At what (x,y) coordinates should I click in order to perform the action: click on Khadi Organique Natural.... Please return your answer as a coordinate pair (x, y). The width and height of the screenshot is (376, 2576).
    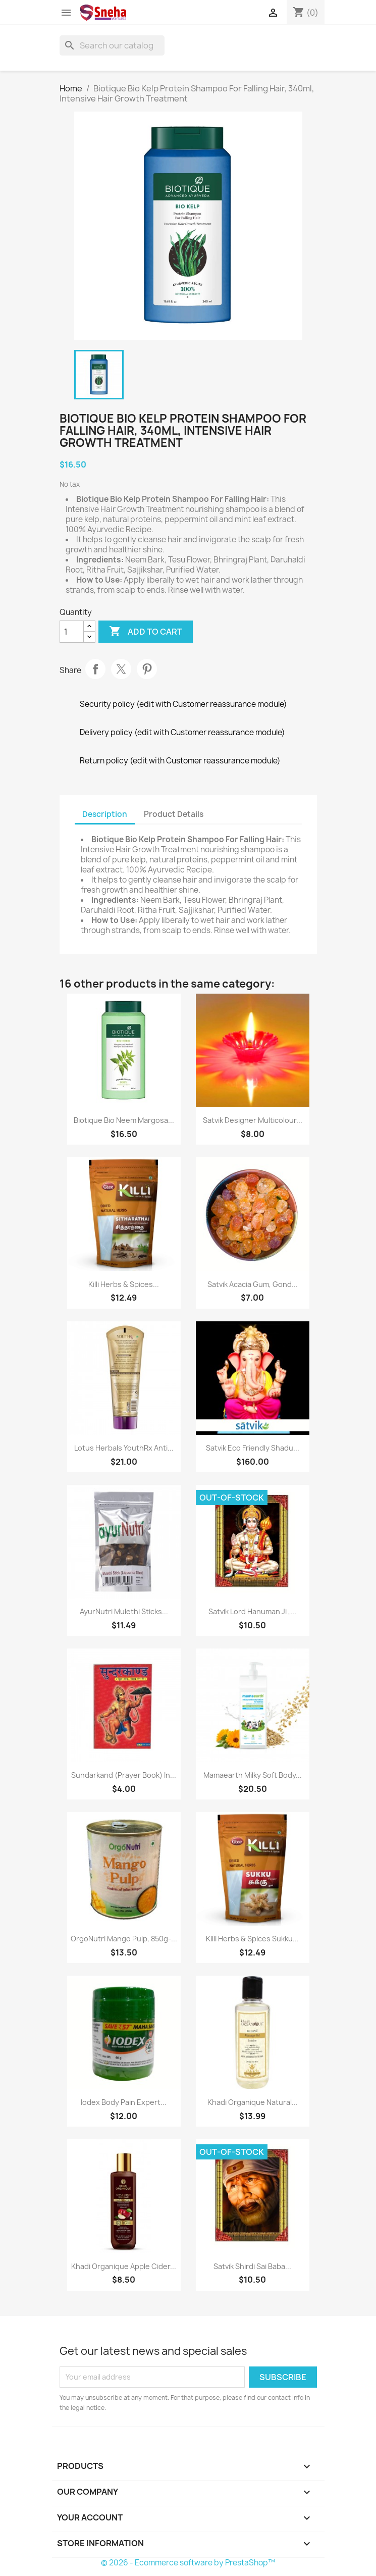
    Looking at the image, I should click on (252, 2102).